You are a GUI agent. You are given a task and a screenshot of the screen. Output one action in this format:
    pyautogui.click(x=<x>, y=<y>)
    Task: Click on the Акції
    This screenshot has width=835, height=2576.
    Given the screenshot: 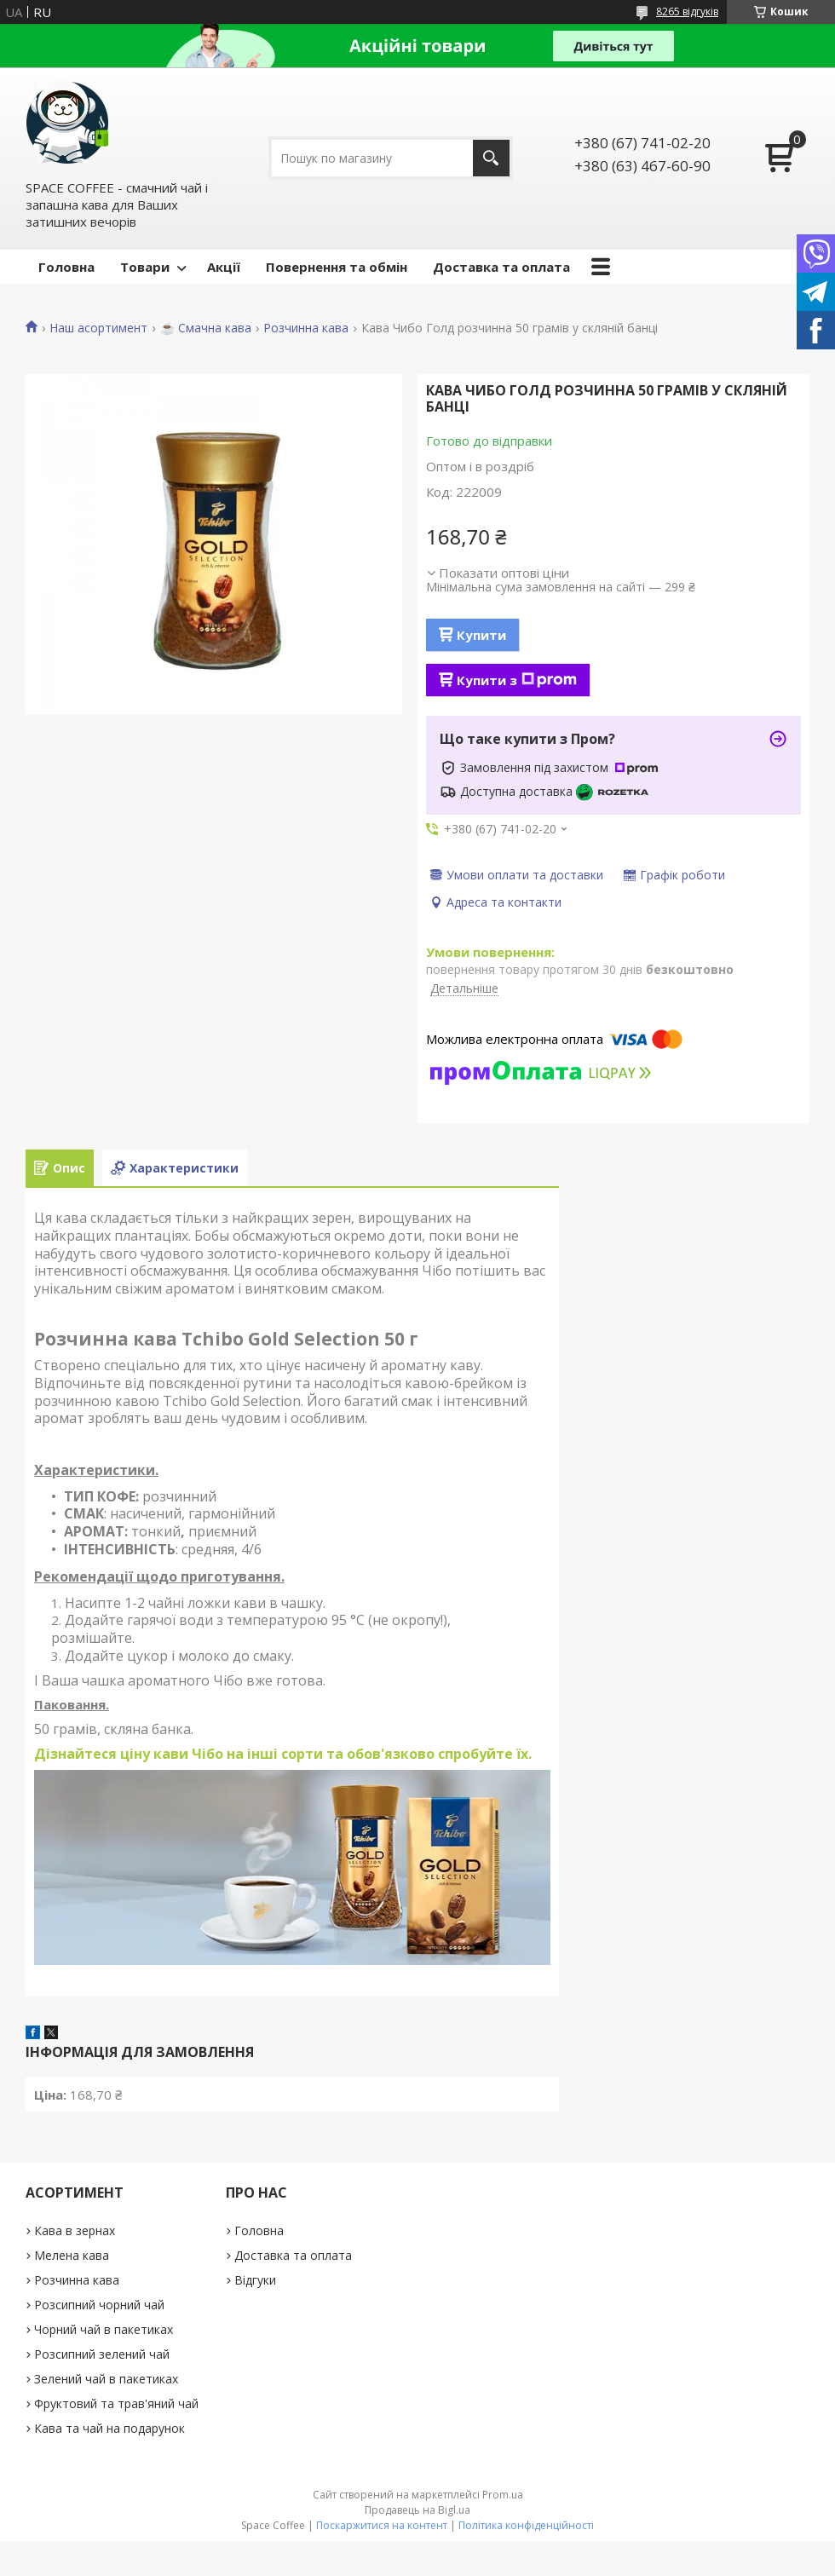 What is the action you would take?
    pyautogui.click(x=223, y=266)
    